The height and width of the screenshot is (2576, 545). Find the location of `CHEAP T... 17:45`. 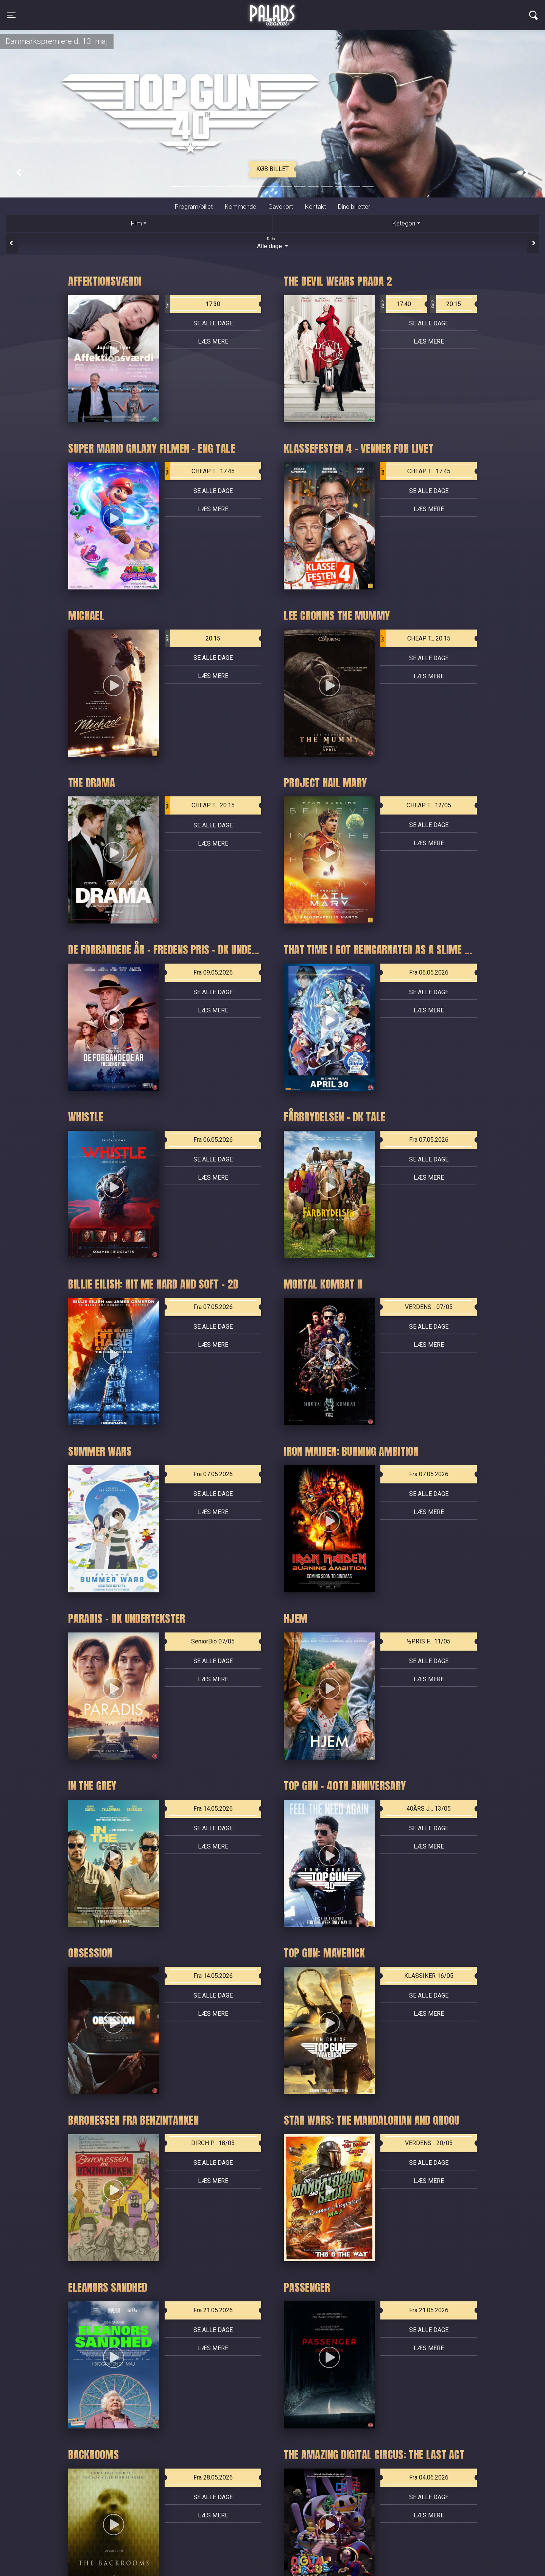

CHEAP T... 17:45 is located at coordinates (200, 471).